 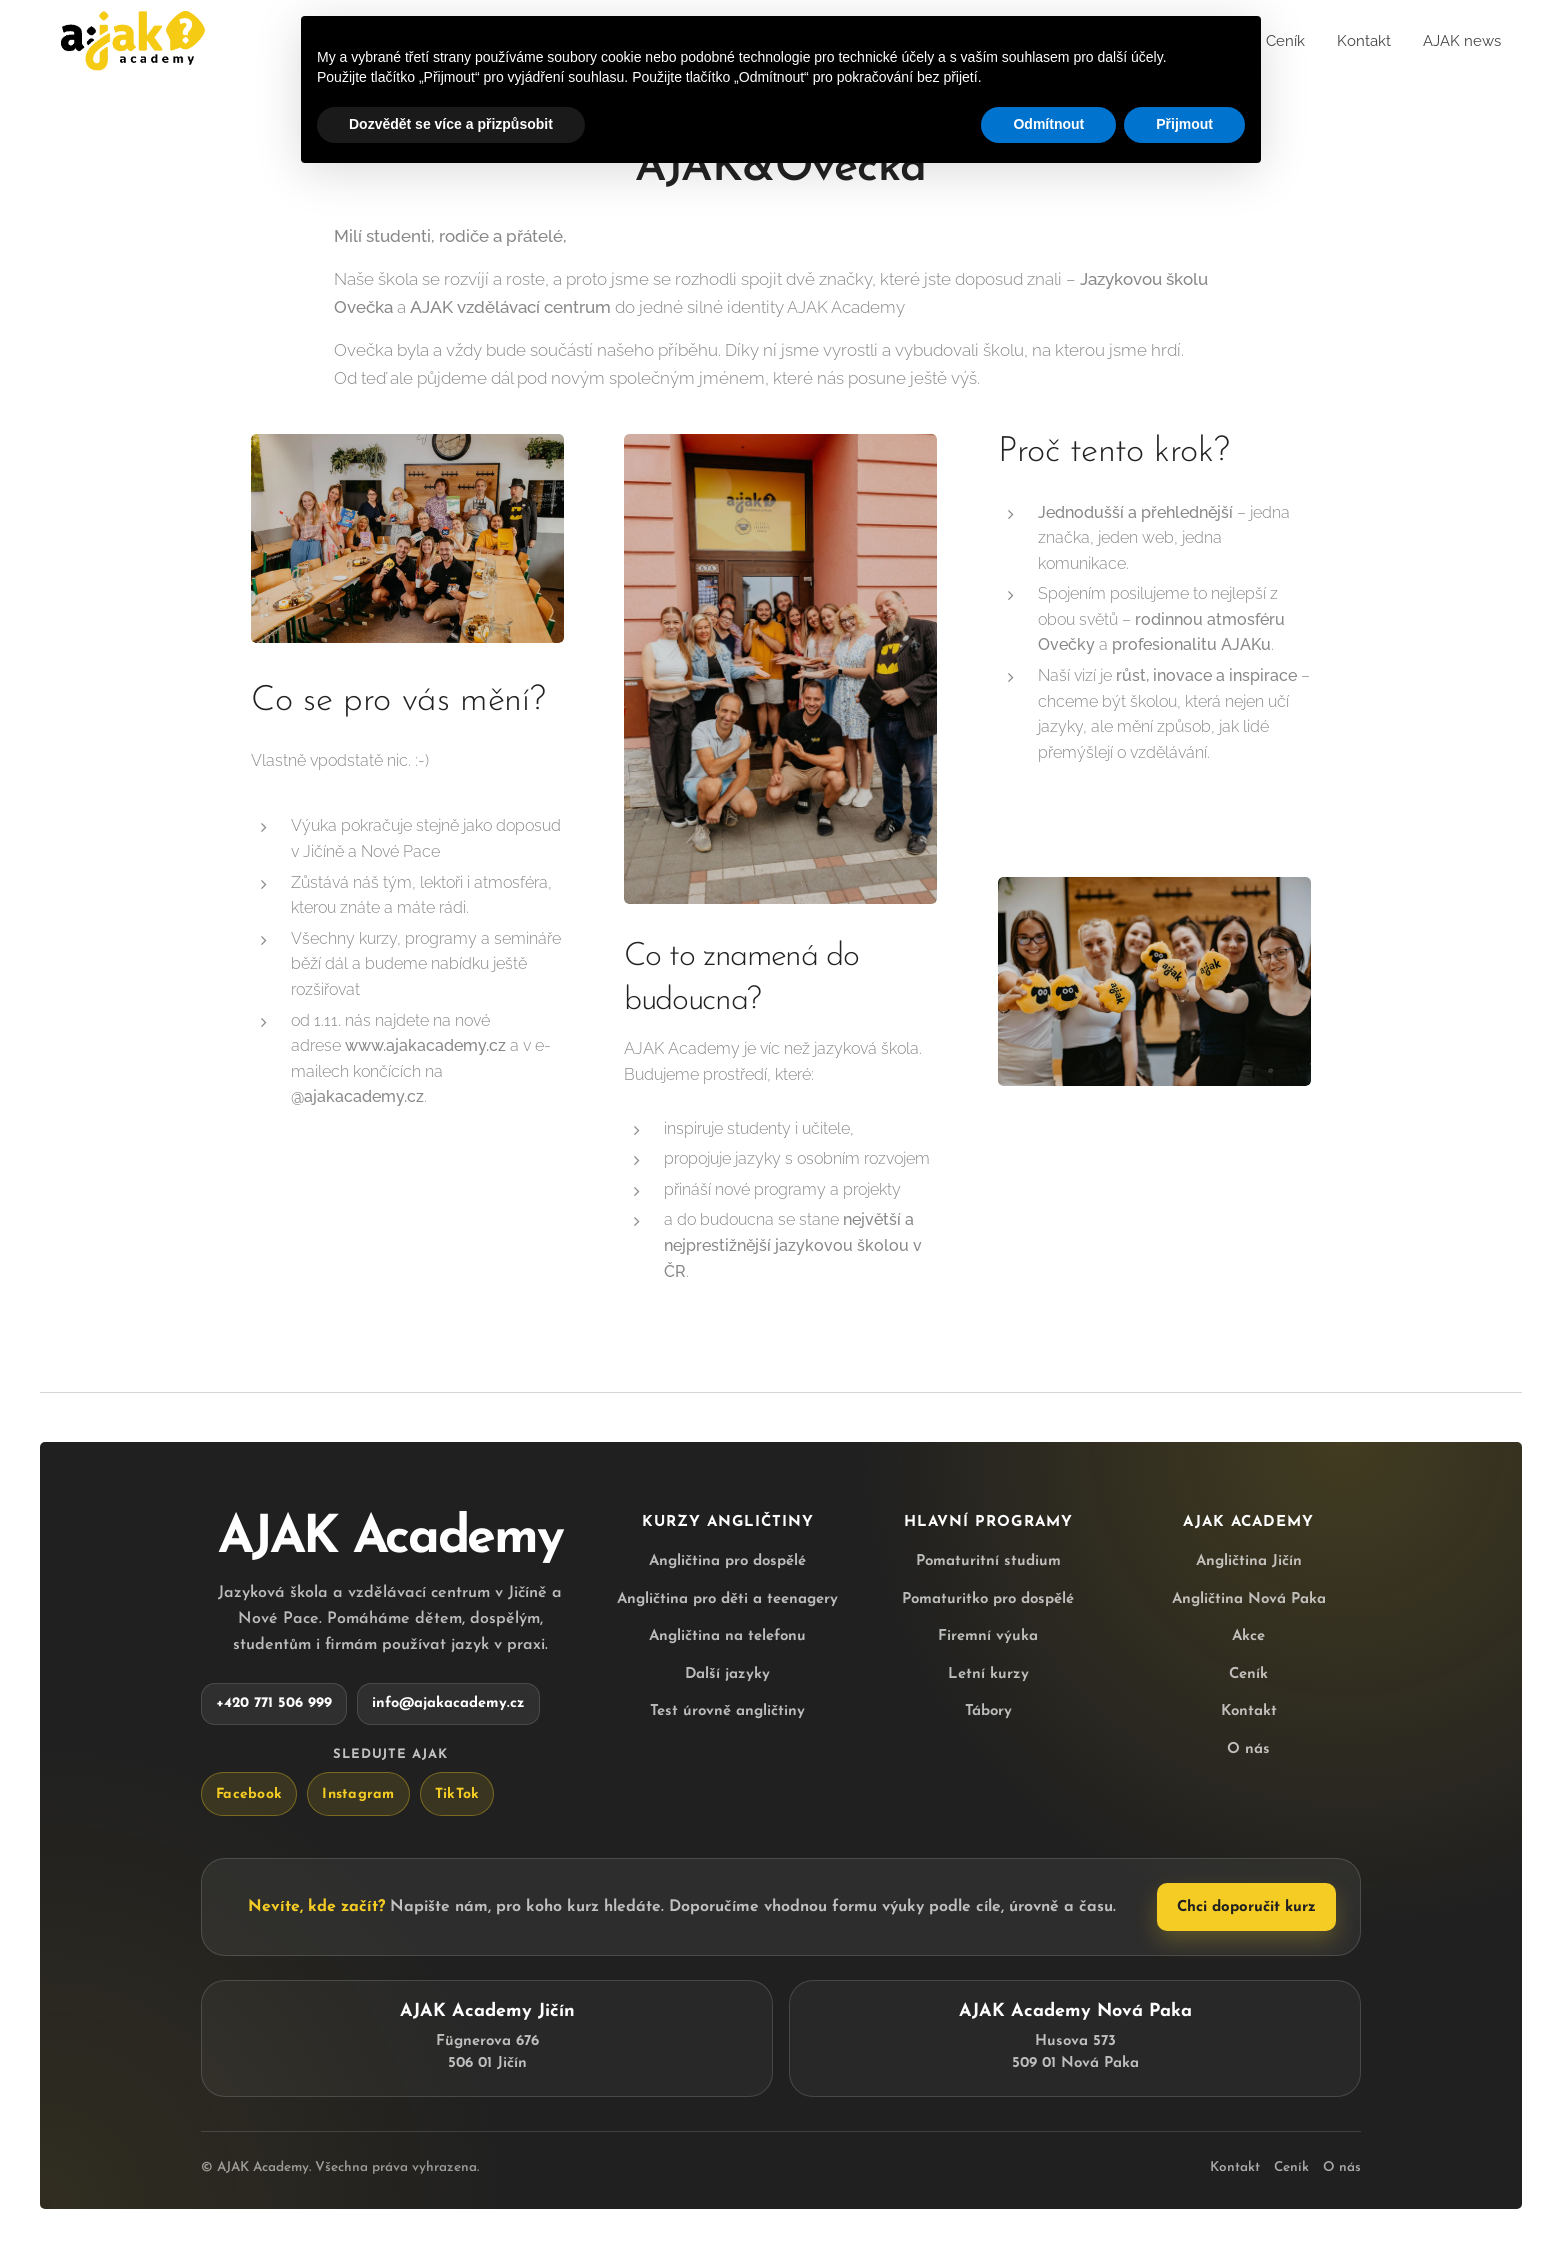 What do you see at coordinates (448, 1703) in the screenshot?
I see `info@ajakacademy.cz` at bounding box center [448, 1703].